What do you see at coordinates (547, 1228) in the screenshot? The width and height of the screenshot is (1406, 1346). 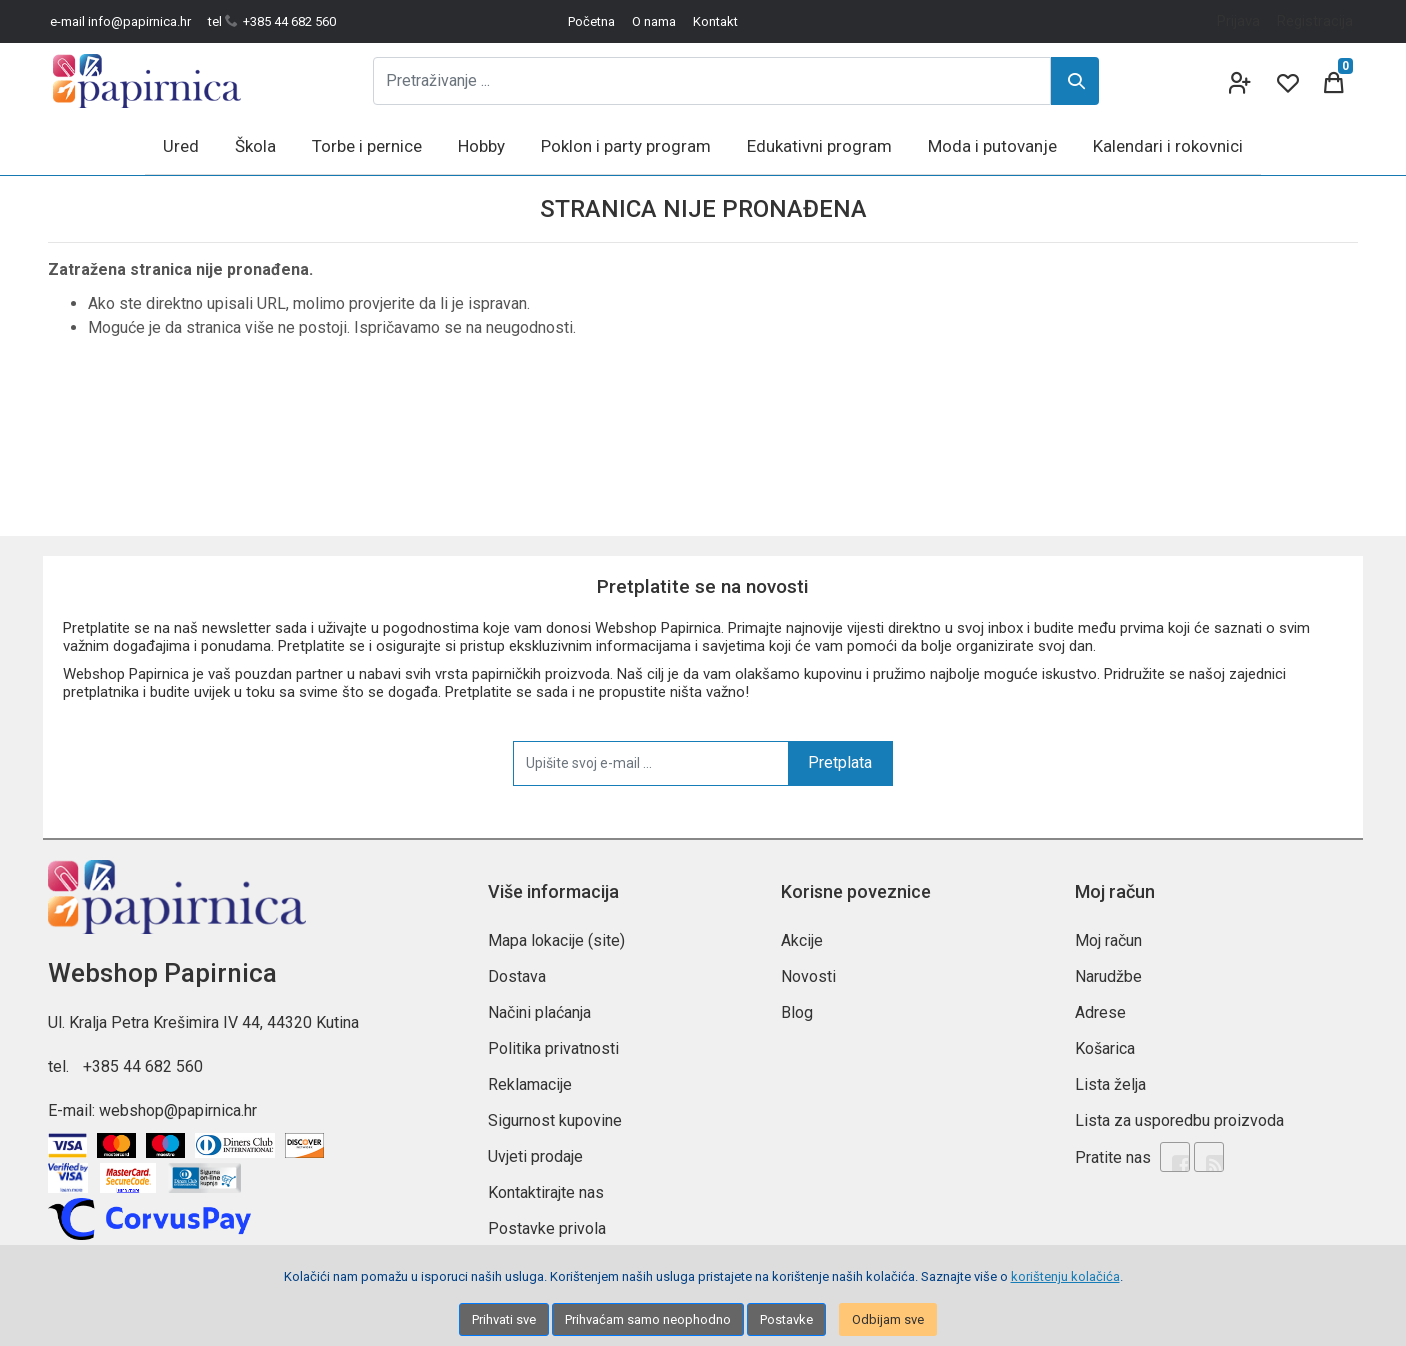 I see `Postavke privola` at bounding box center [547, 1228].